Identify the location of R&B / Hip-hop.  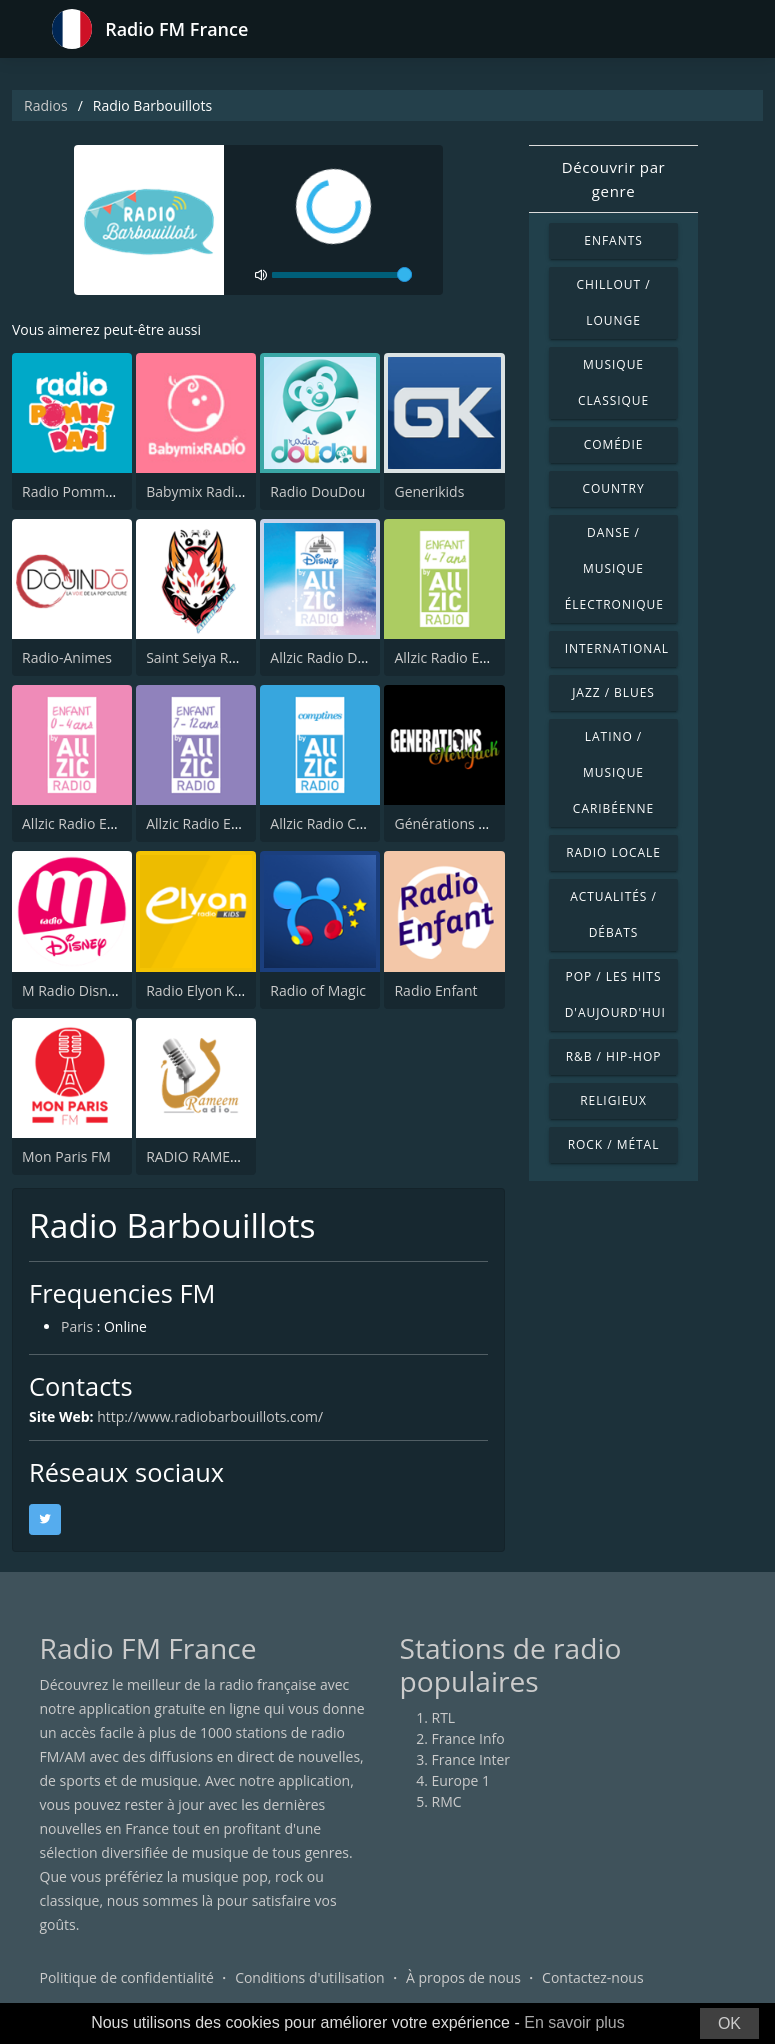
(614, 1056).